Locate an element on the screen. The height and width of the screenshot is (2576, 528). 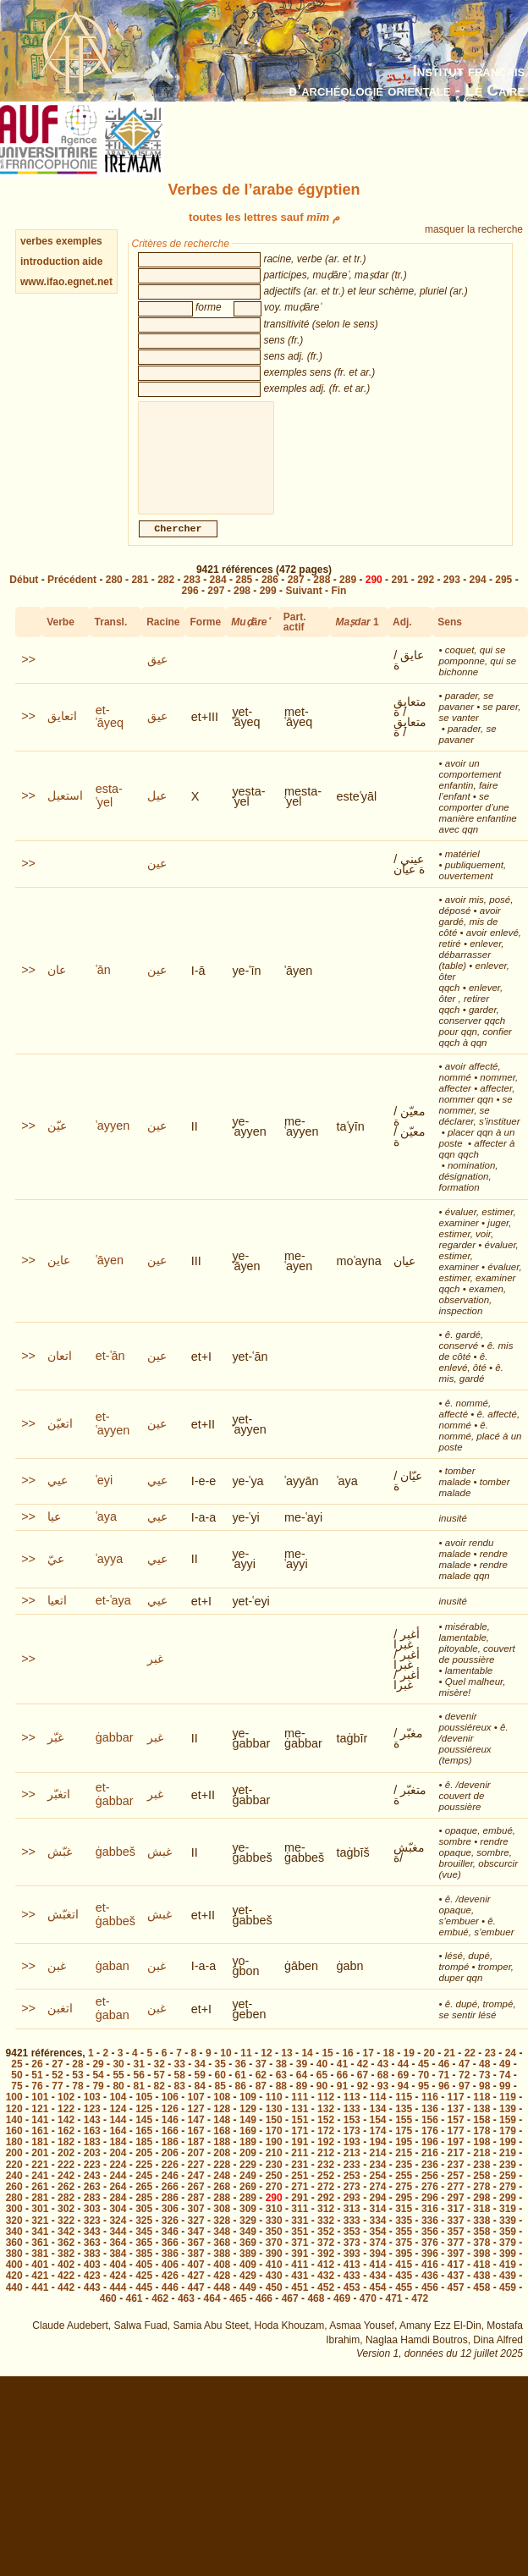
55 is located at coordinates (118, 2092).